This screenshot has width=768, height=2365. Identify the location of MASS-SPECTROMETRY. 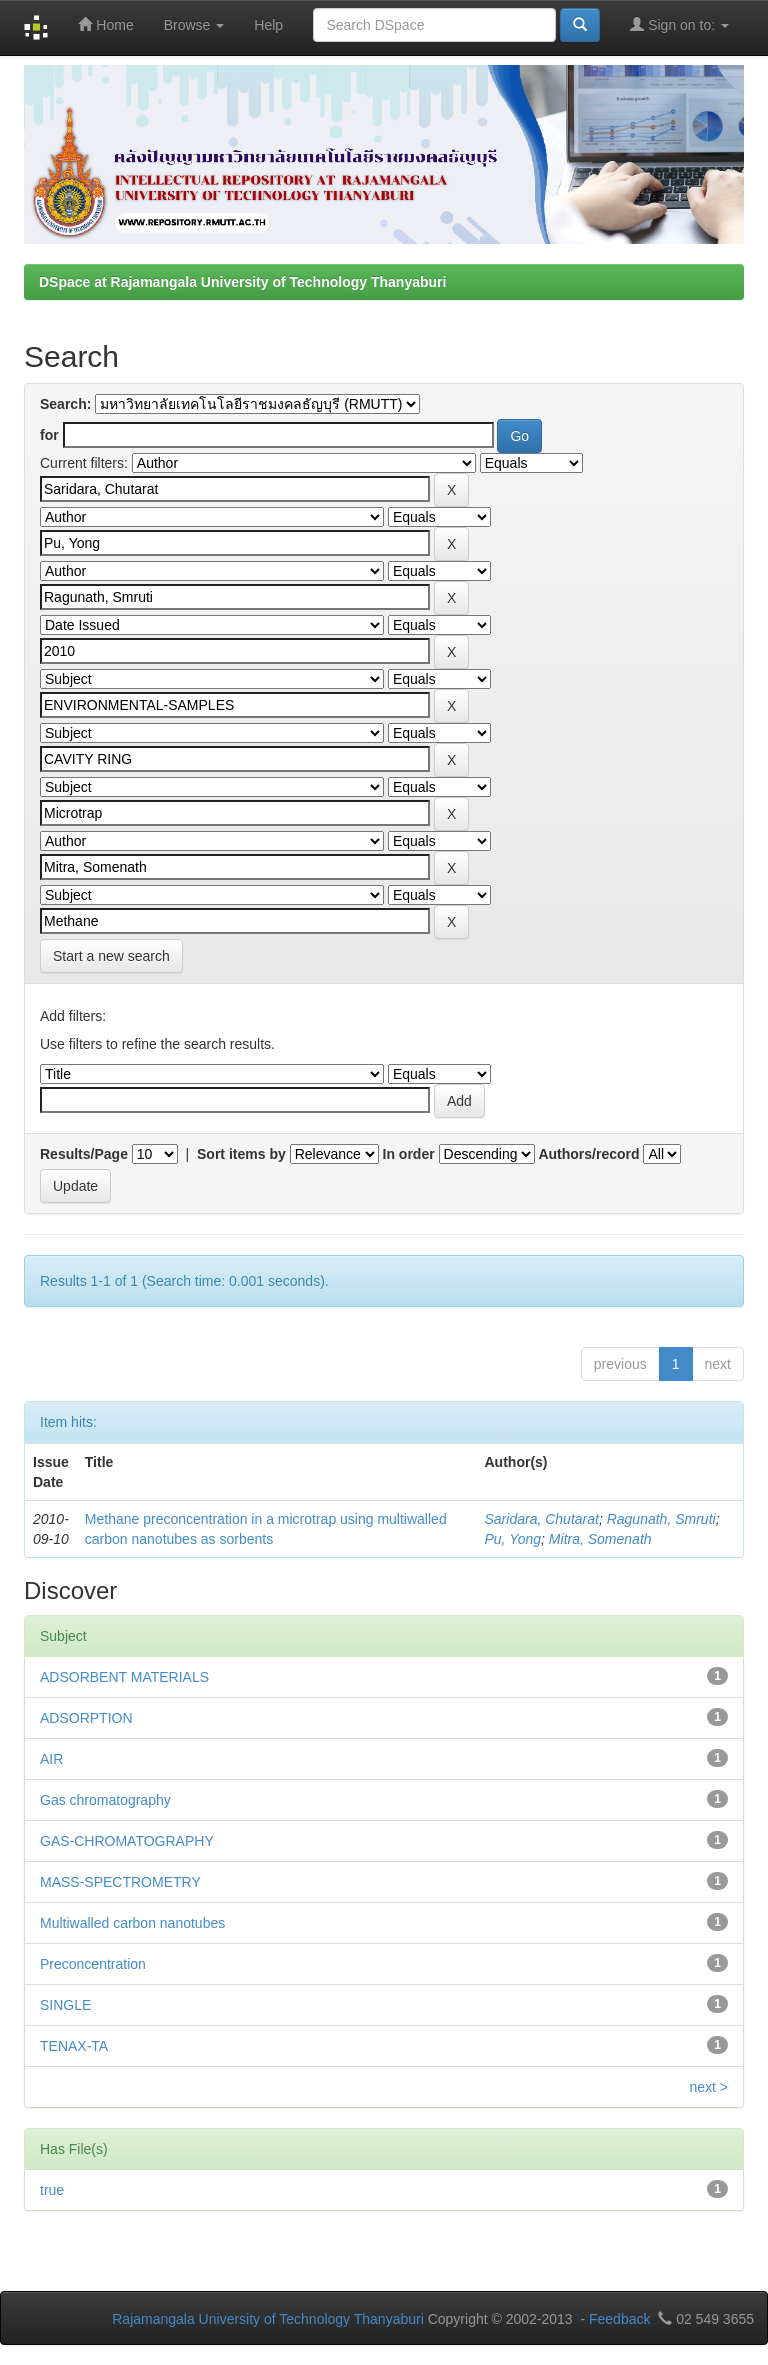
(120, 1882).